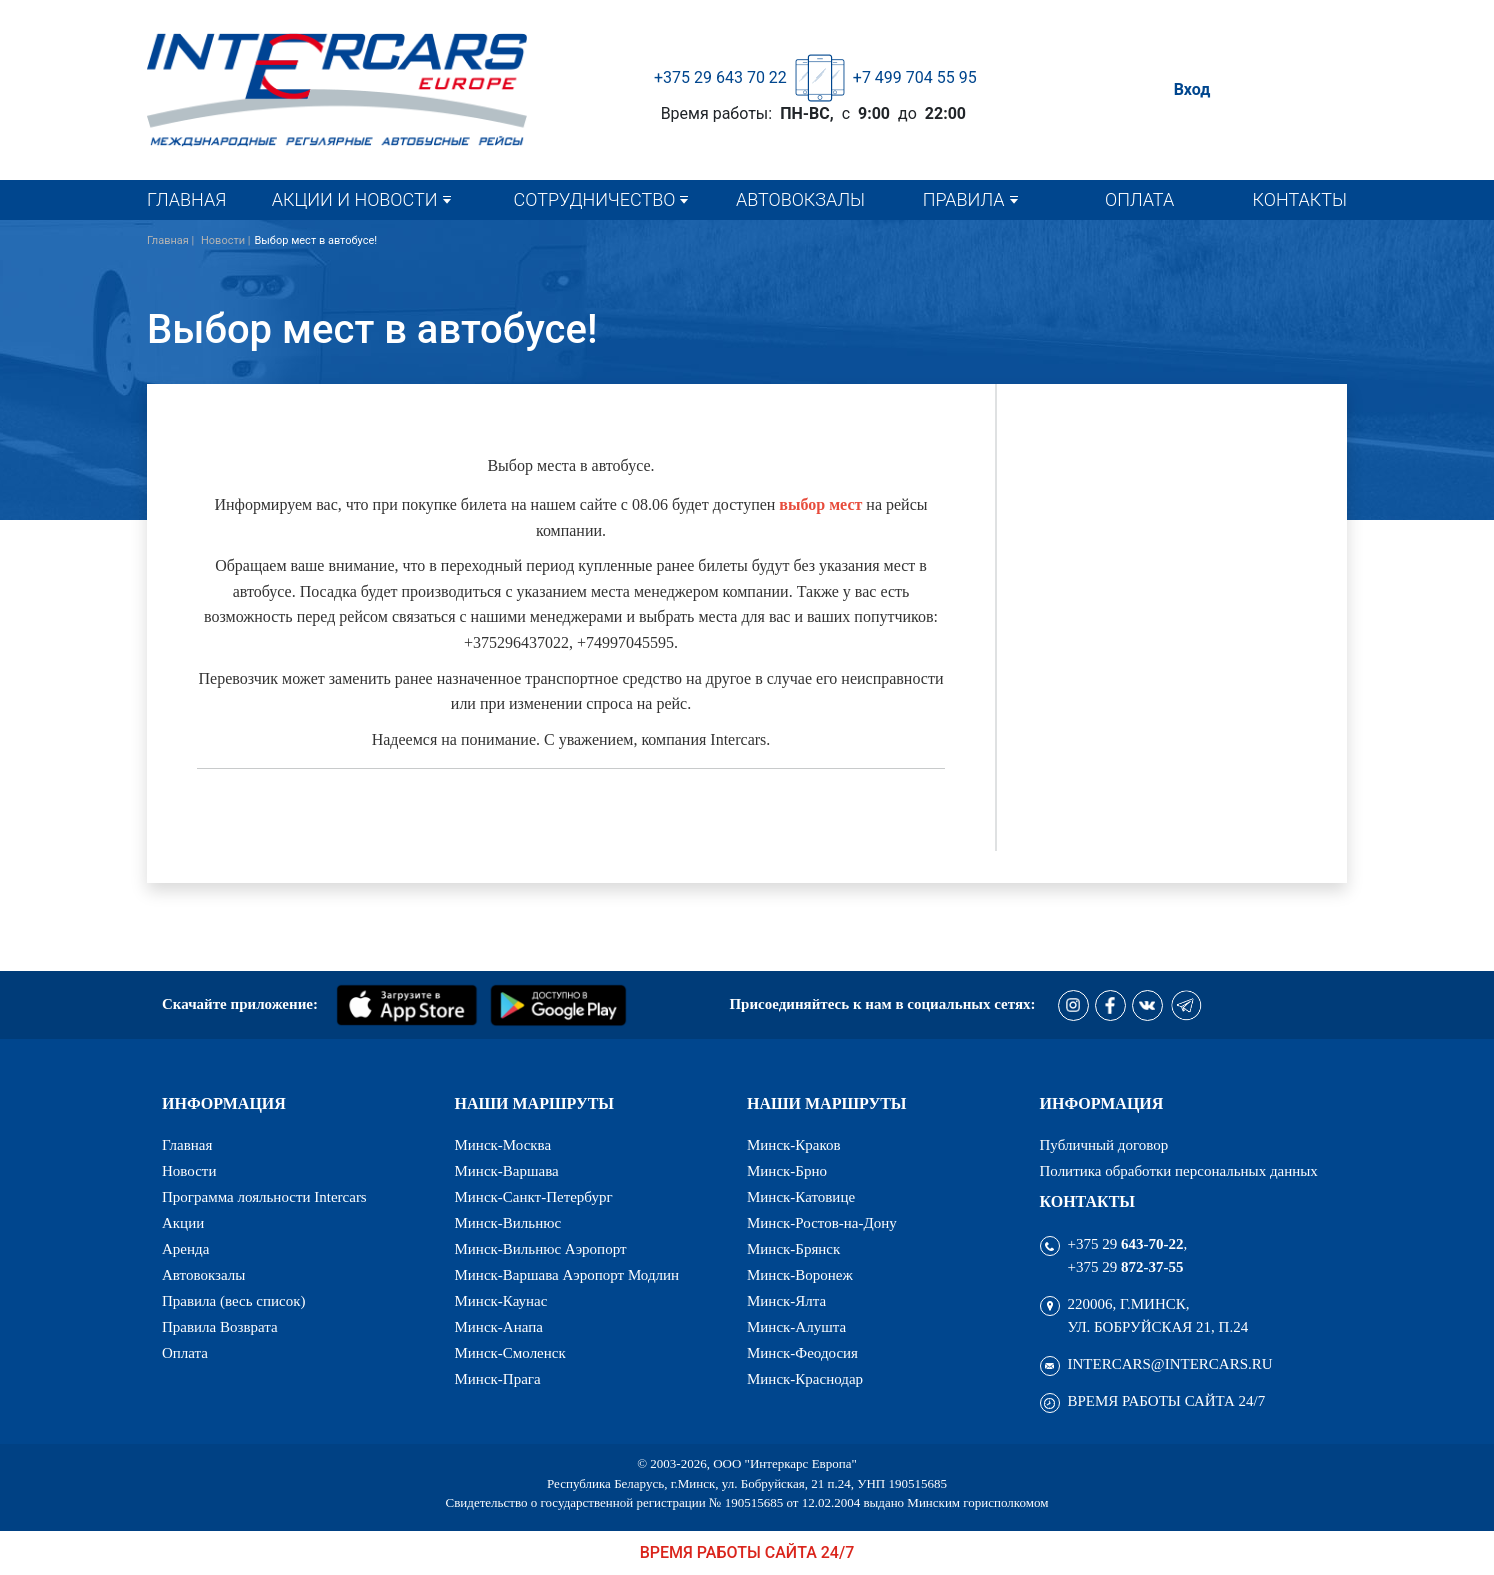 This screenshot has width=1494, height=1575. What do you see at coordinates (595, 199) in the screenshot?
I see `Сотрудничество` at bounding box center [595, 199].